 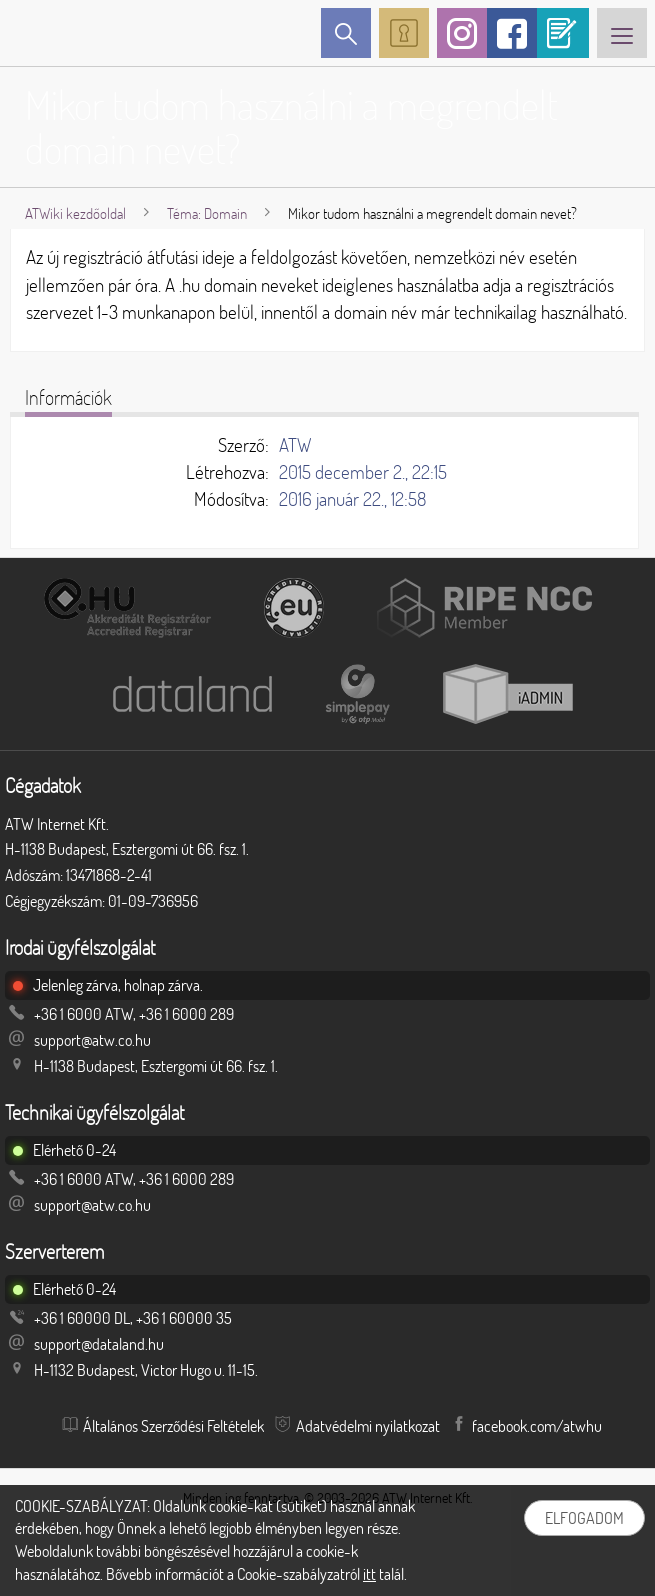 What do you see at coordinates (99, 1344) in the screenshot?
I see `support@dataland.hu` at bounding box center [99, 1344].